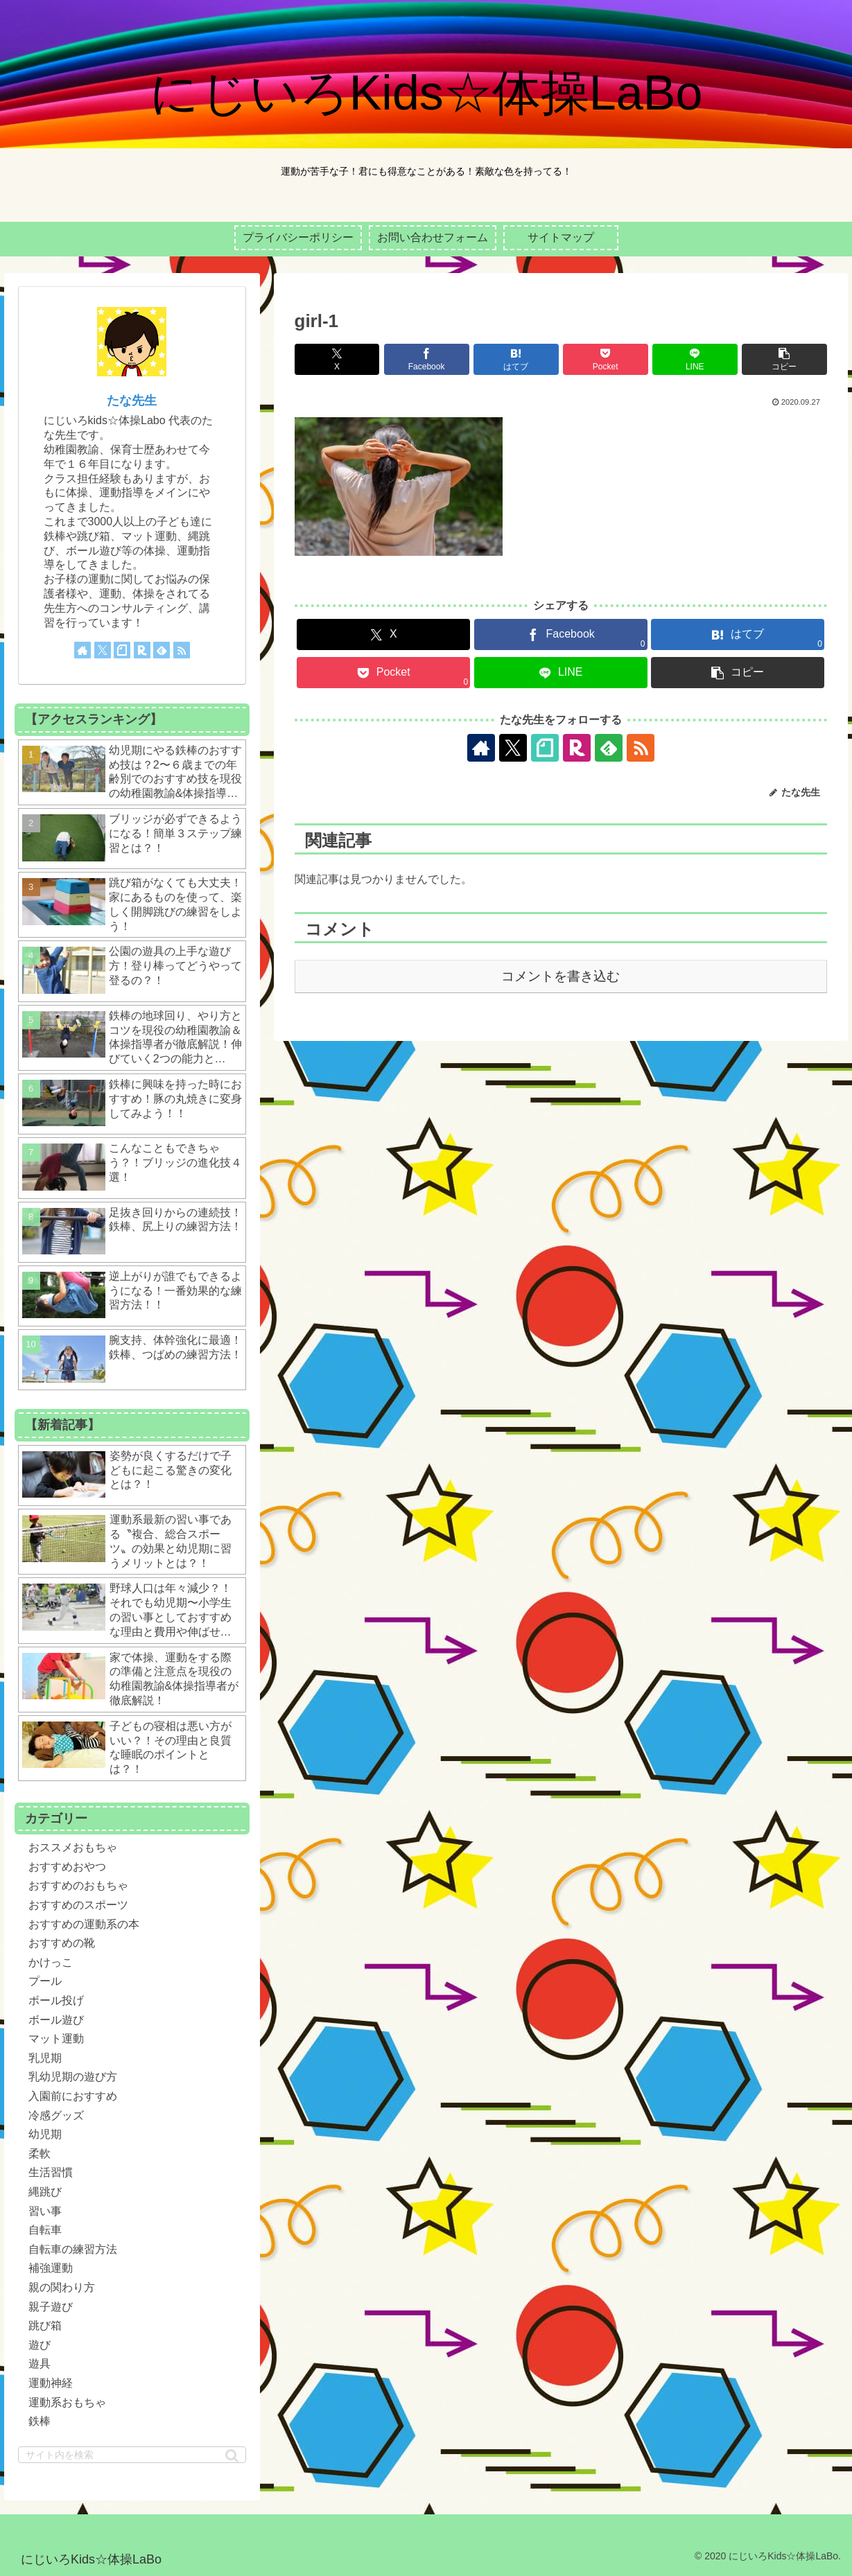  Describe the element at coordinates (609, 748) in the screenshot. I see `[feedlyで更新情報を購読]` at that location.